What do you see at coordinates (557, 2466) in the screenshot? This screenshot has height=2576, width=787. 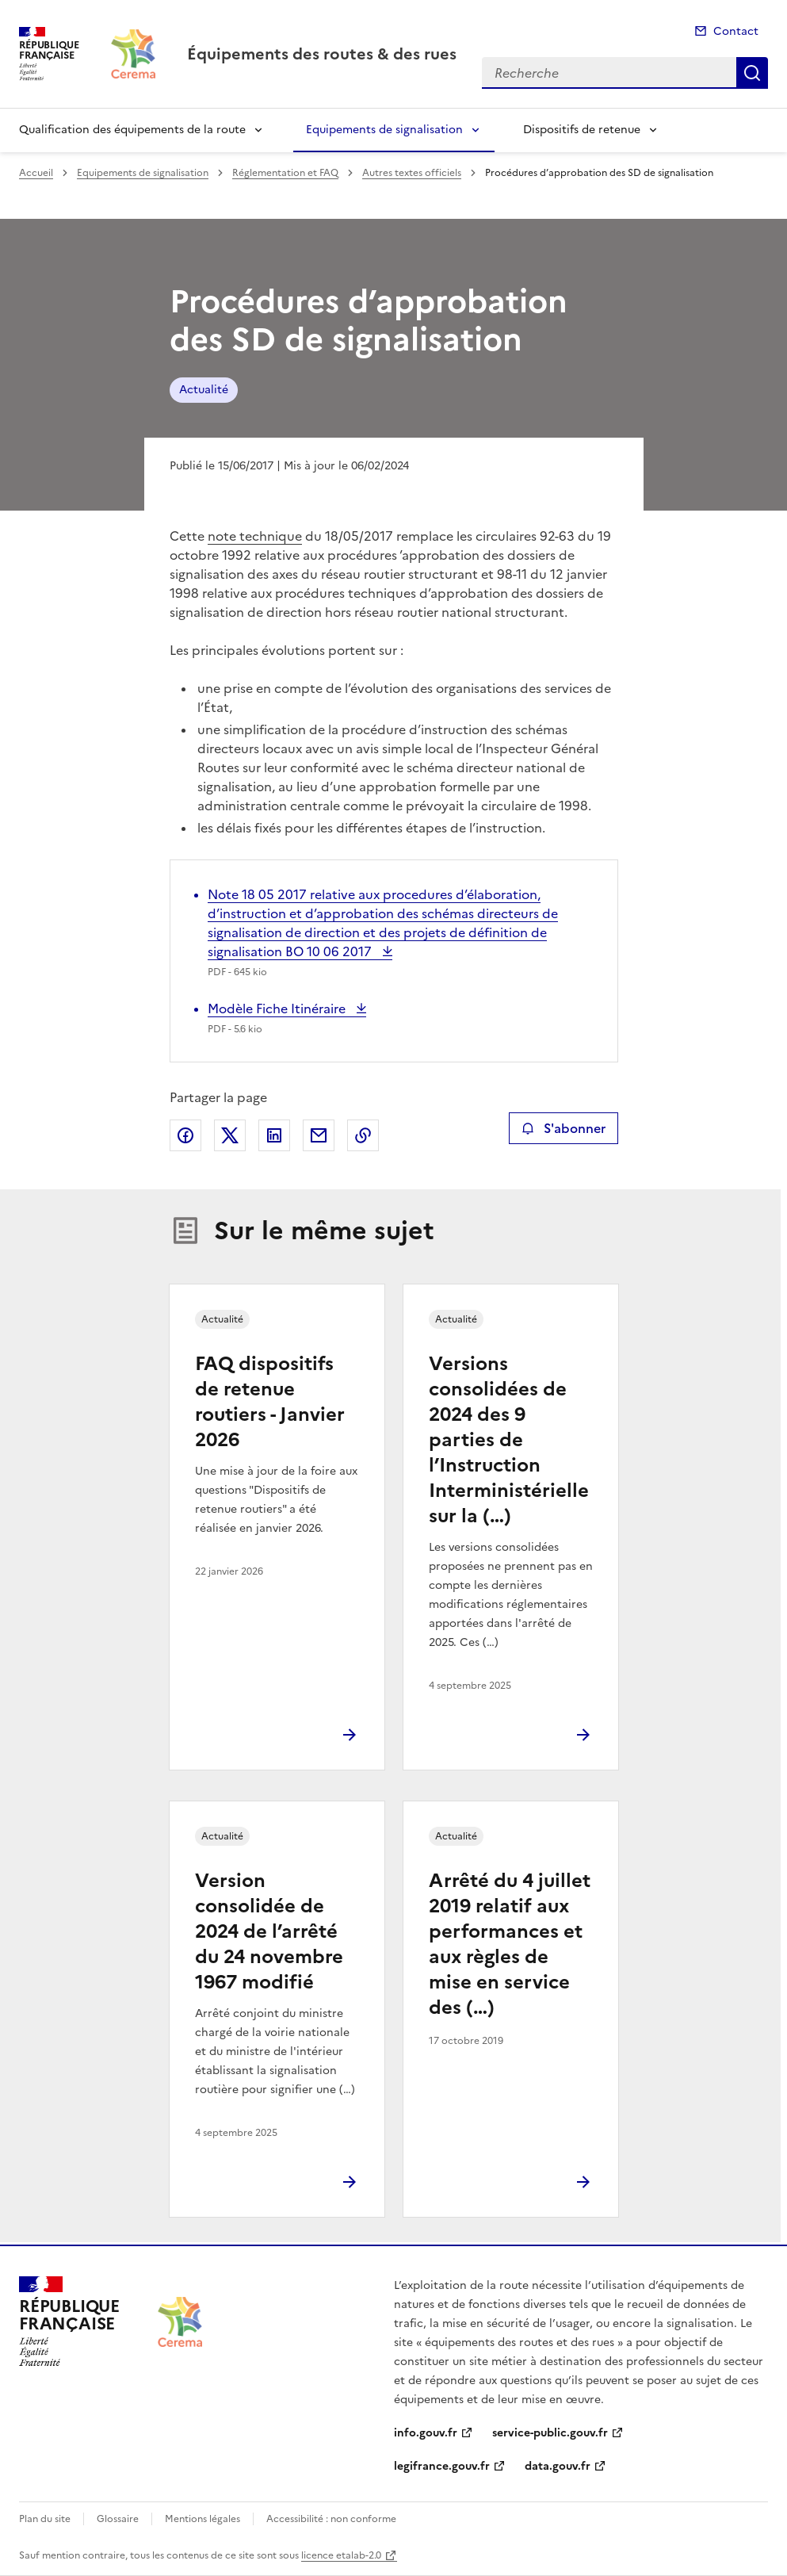 I see `data.gouv.fr` at bounding box center [557, 2466].